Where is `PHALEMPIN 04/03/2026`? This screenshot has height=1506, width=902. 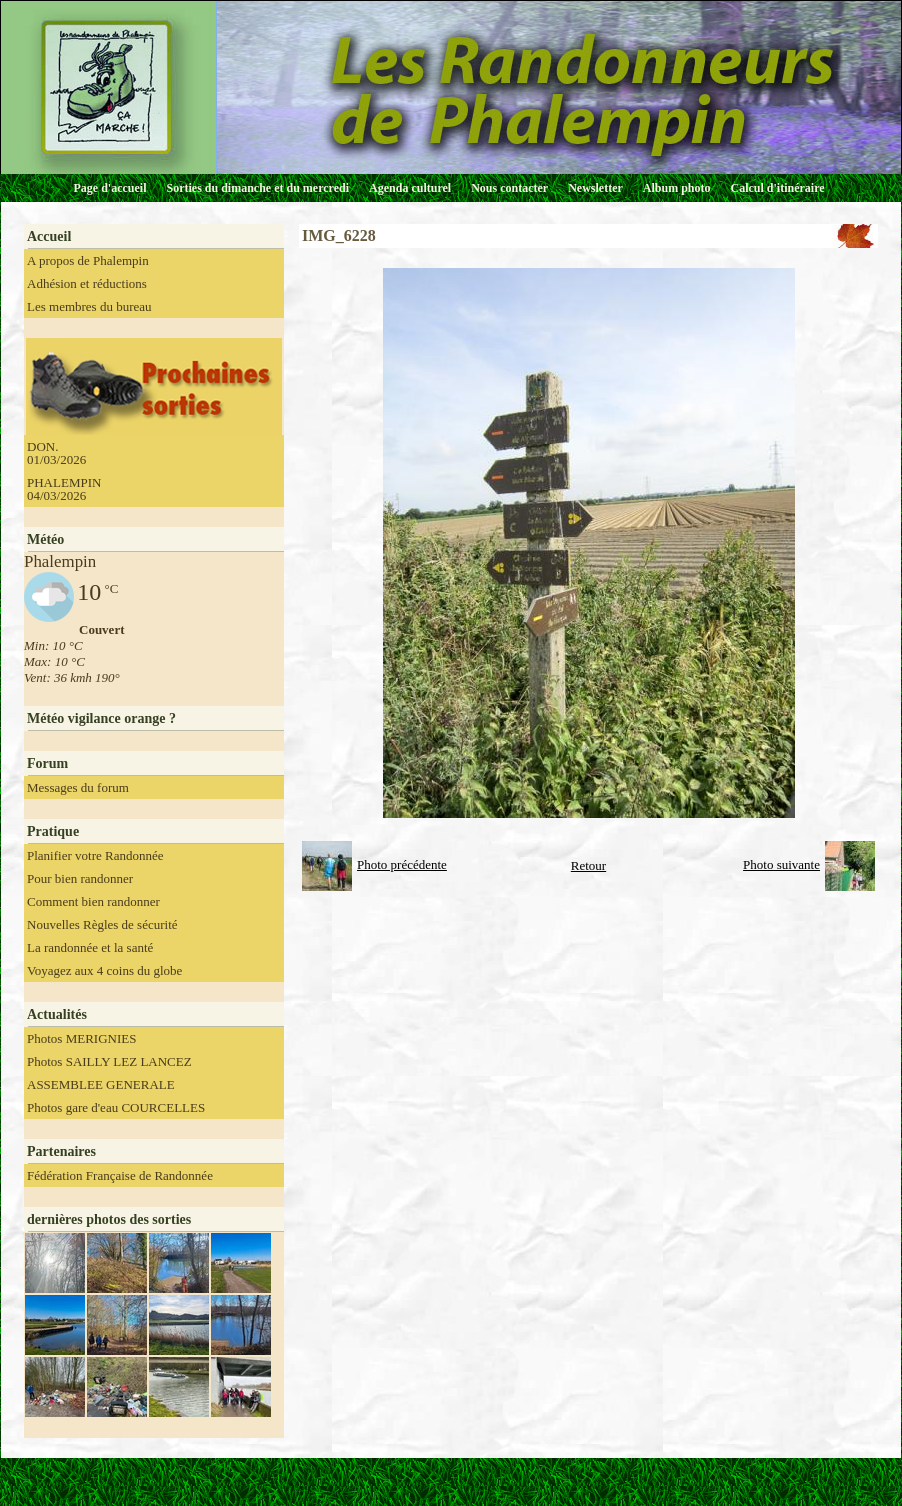
PHALEMPIN 04/03/2026 is located at coordinates (64, 489).